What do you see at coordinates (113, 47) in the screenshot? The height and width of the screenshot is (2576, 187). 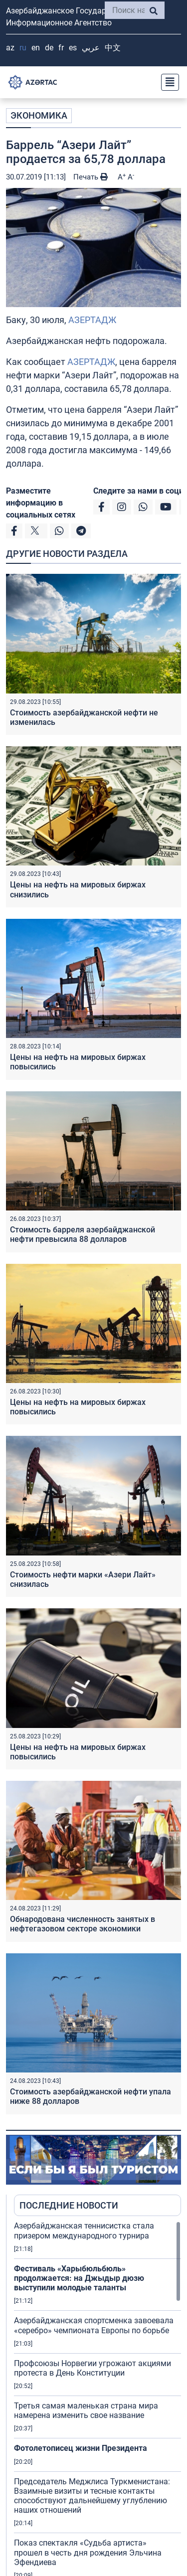 I see `中文` at bounding box center [113, 47].